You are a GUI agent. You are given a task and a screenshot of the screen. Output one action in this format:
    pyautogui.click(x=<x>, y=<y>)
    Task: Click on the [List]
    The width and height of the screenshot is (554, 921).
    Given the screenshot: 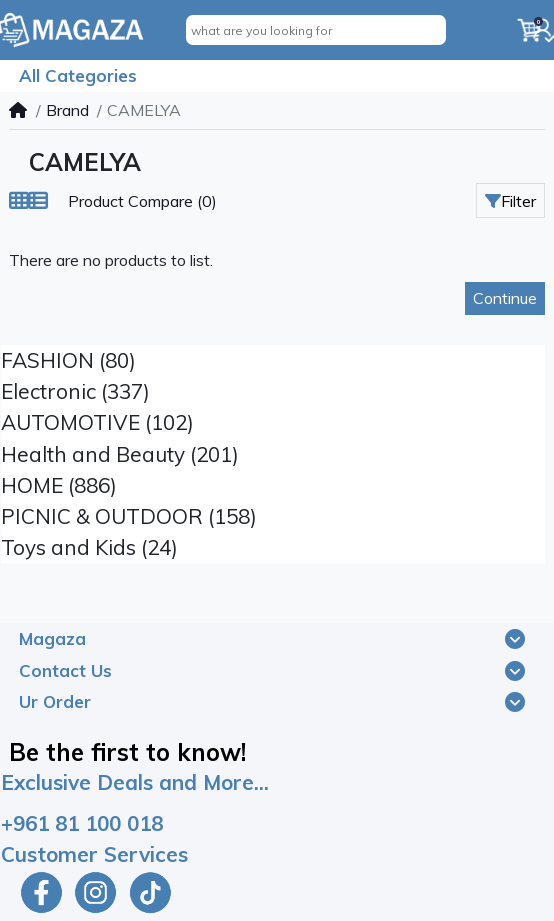 What is the action you would take?
    pyautogui.click(x=38, y=201)
    